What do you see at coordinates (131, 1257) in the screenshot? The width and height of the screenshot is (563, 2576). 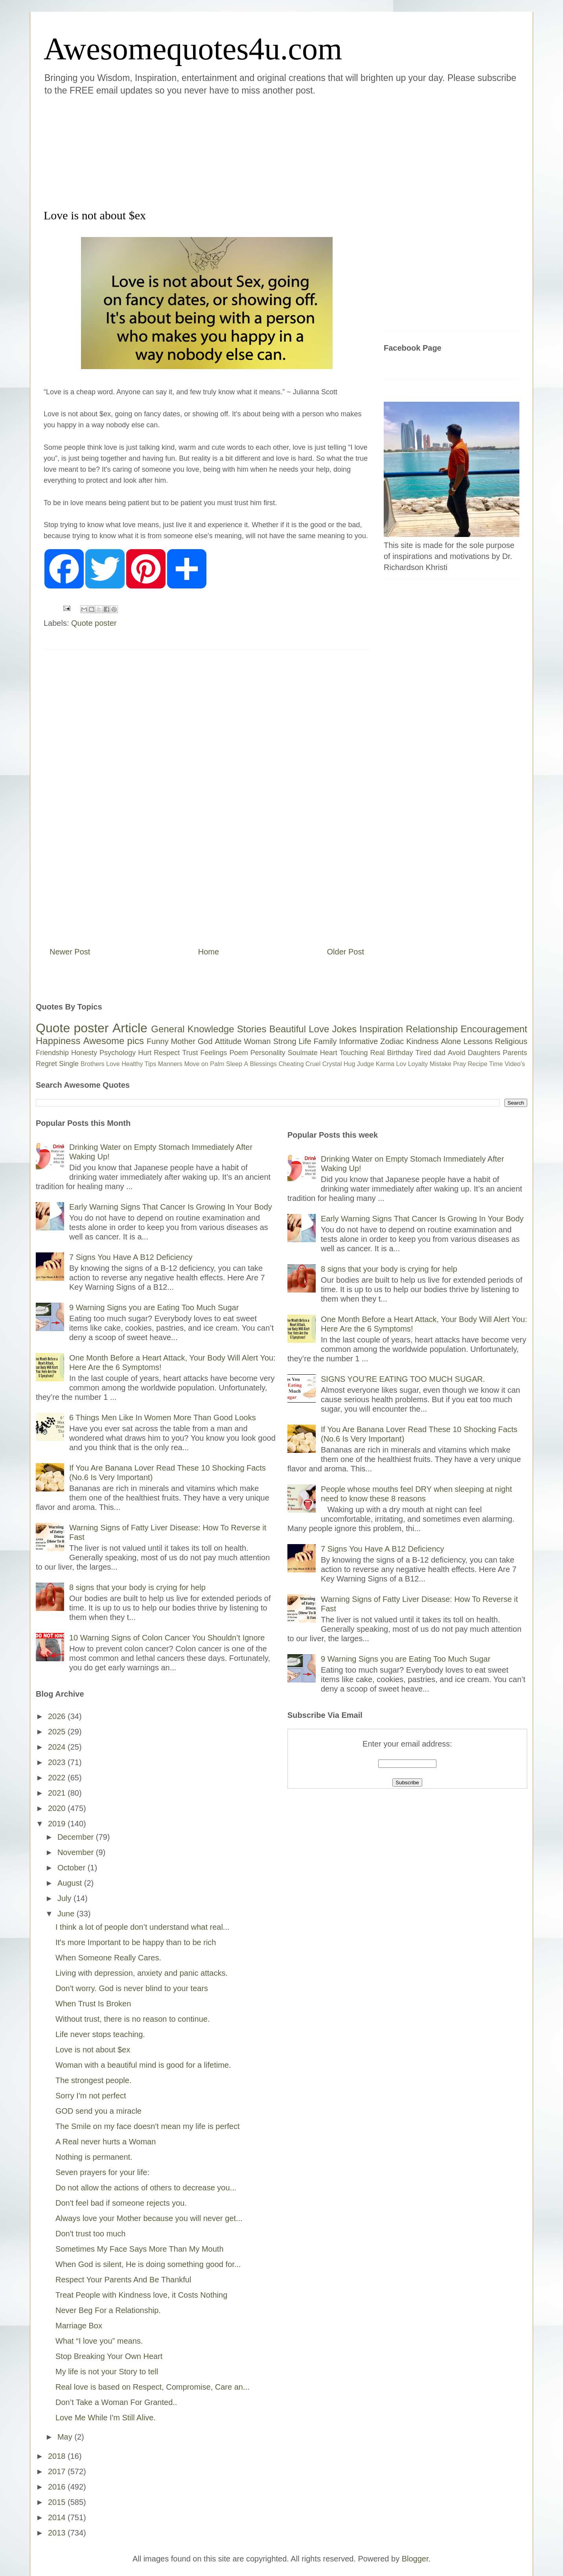 I see `7 Signs You Have A B12 Deficiency` at bounding box center [131, 1257].